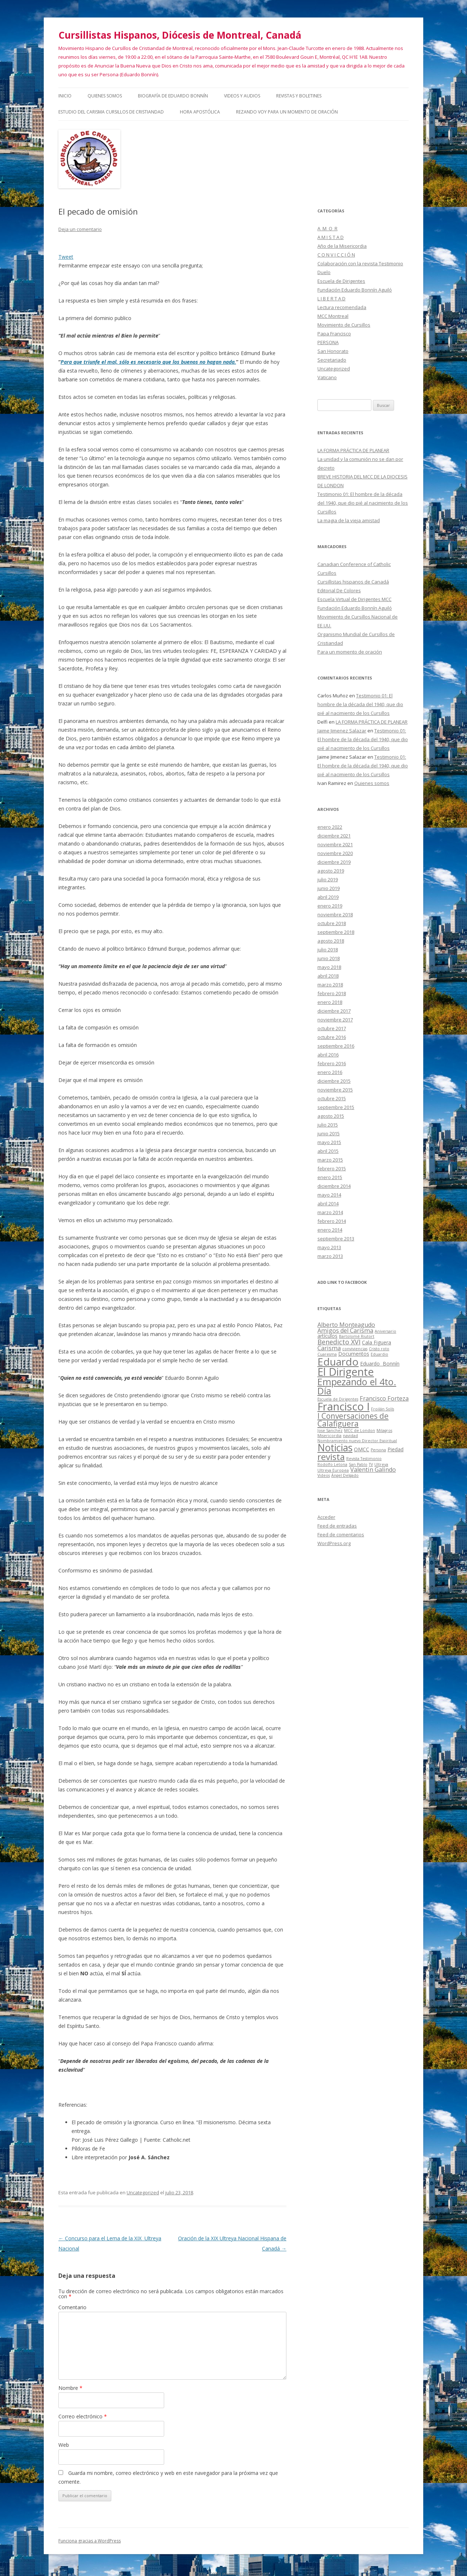 The height and width of the screenshot is (2576, 467). I want to click on Francisco I [Francisco I (19 elementos)], so click(343, 1406).